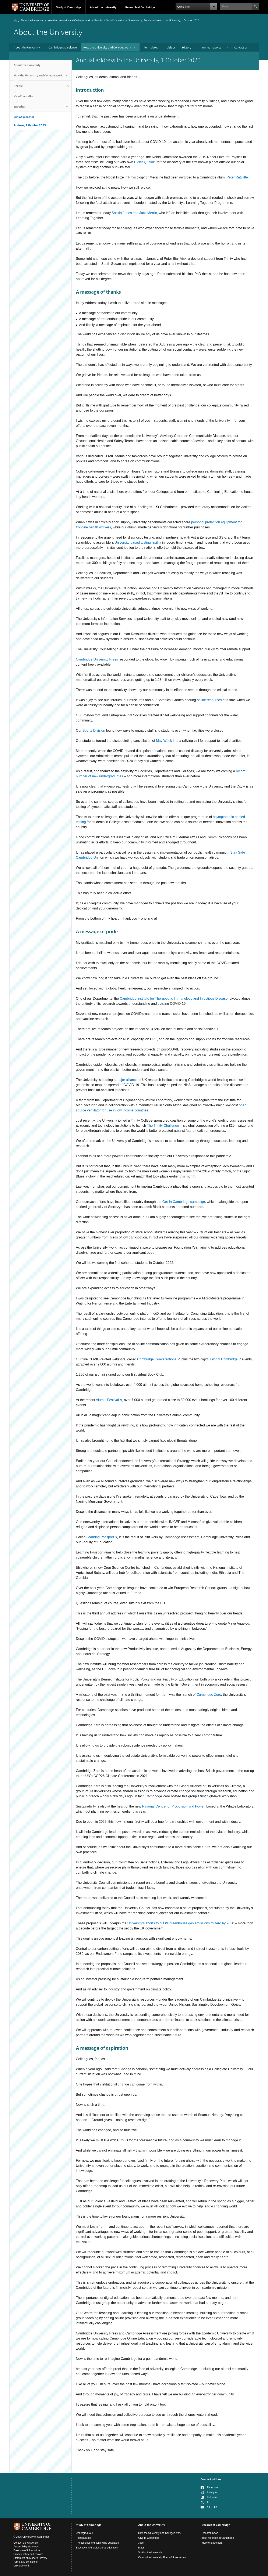  Describe the element at coordinates (63, 47) in the screenshot. I see `Cambridge at a glance` at that location.